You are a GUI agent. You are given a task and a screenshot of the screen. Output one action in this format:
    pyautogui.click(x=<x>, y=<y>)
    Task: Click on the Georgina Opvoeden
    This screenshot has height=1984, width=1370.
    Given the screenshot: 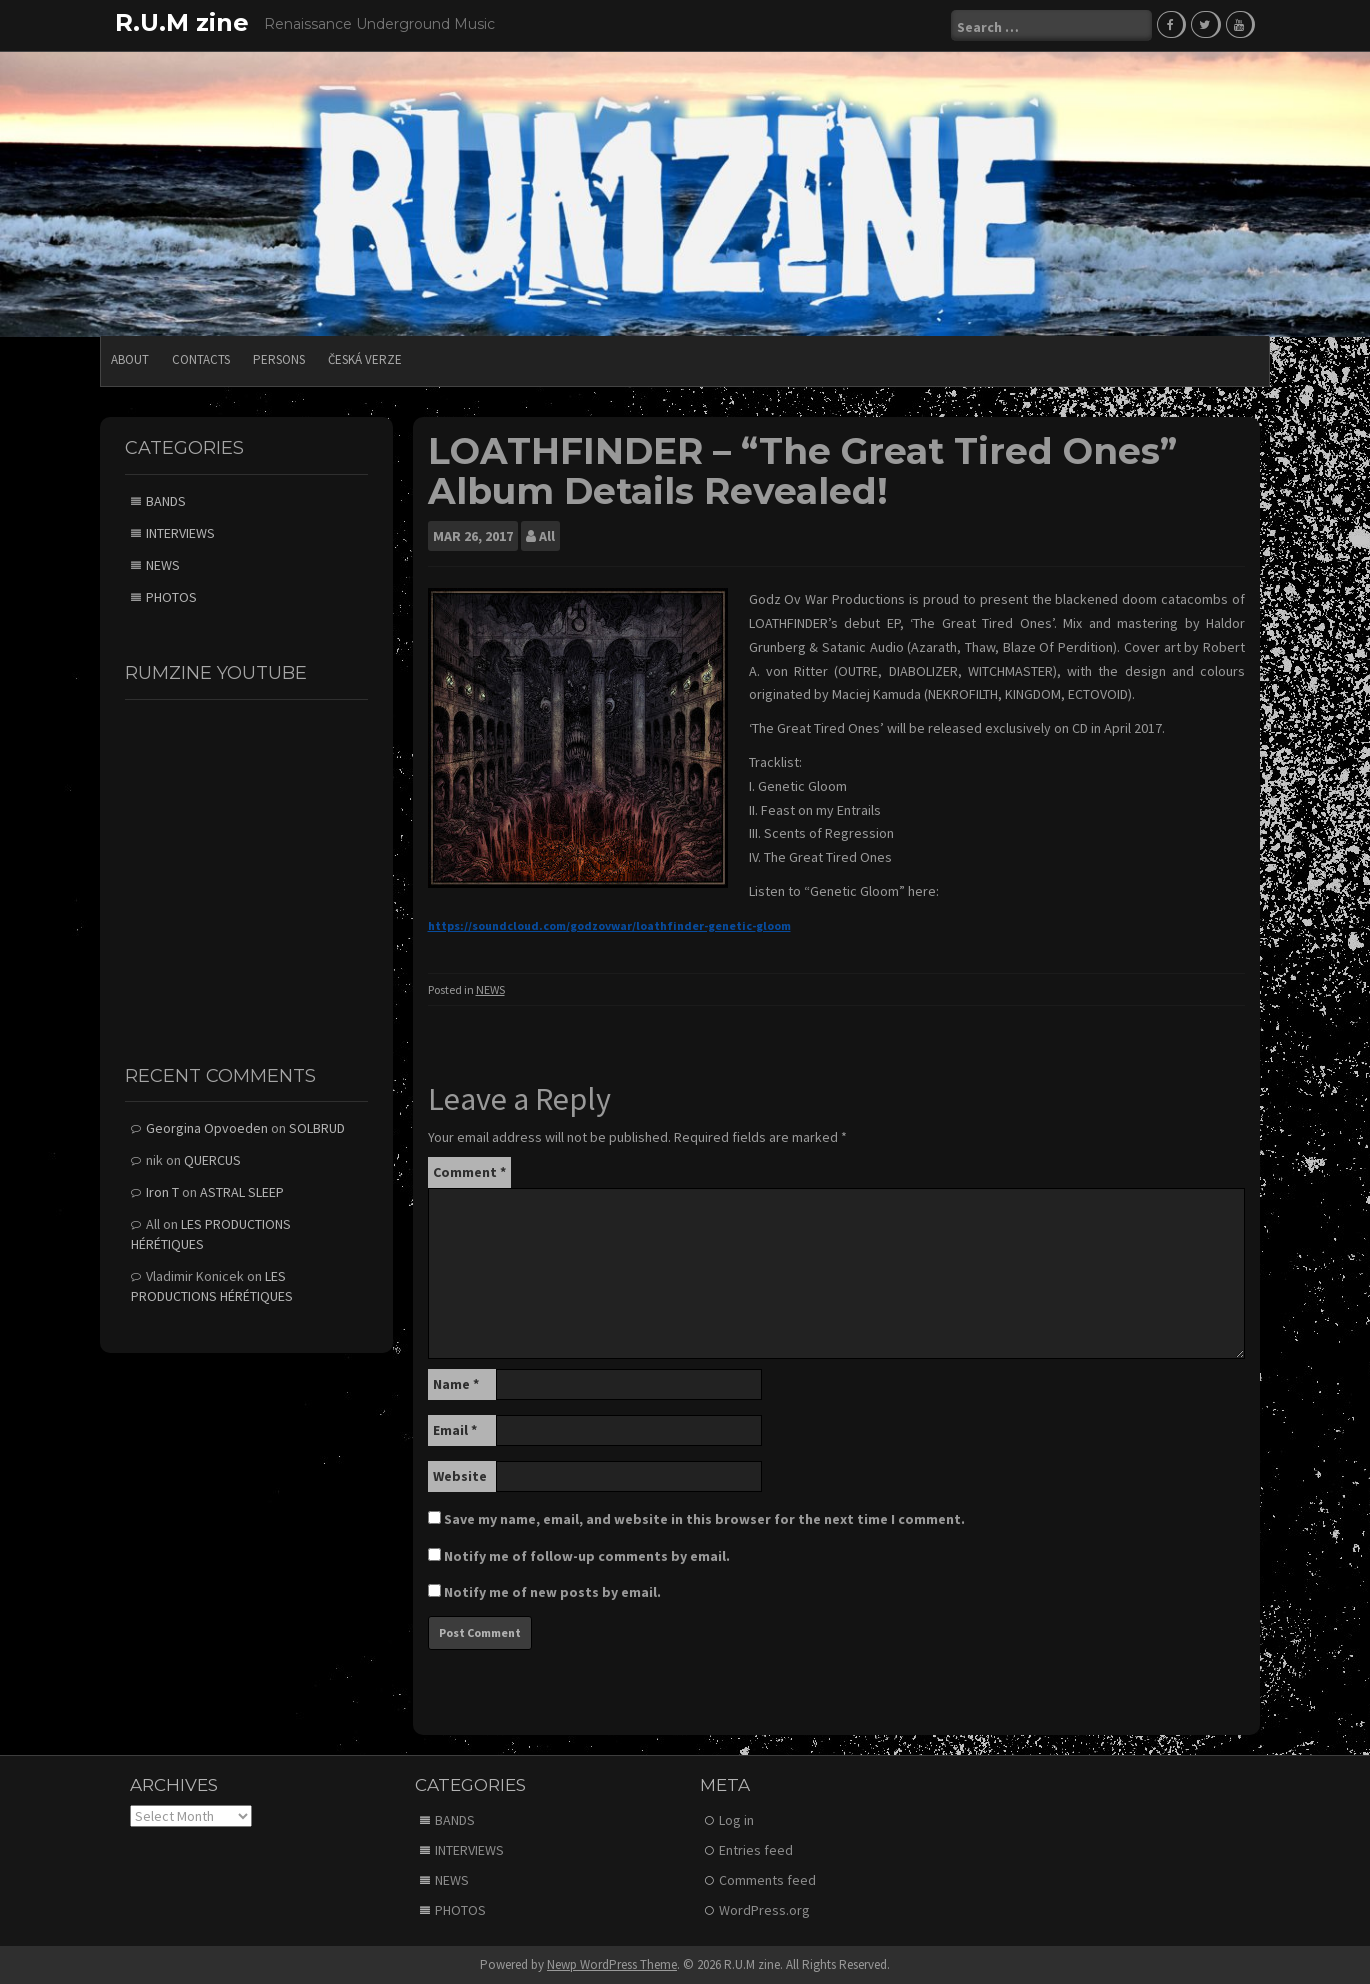 What is the action you would take?
    pyautogui.click(x=207, y=1128)
    